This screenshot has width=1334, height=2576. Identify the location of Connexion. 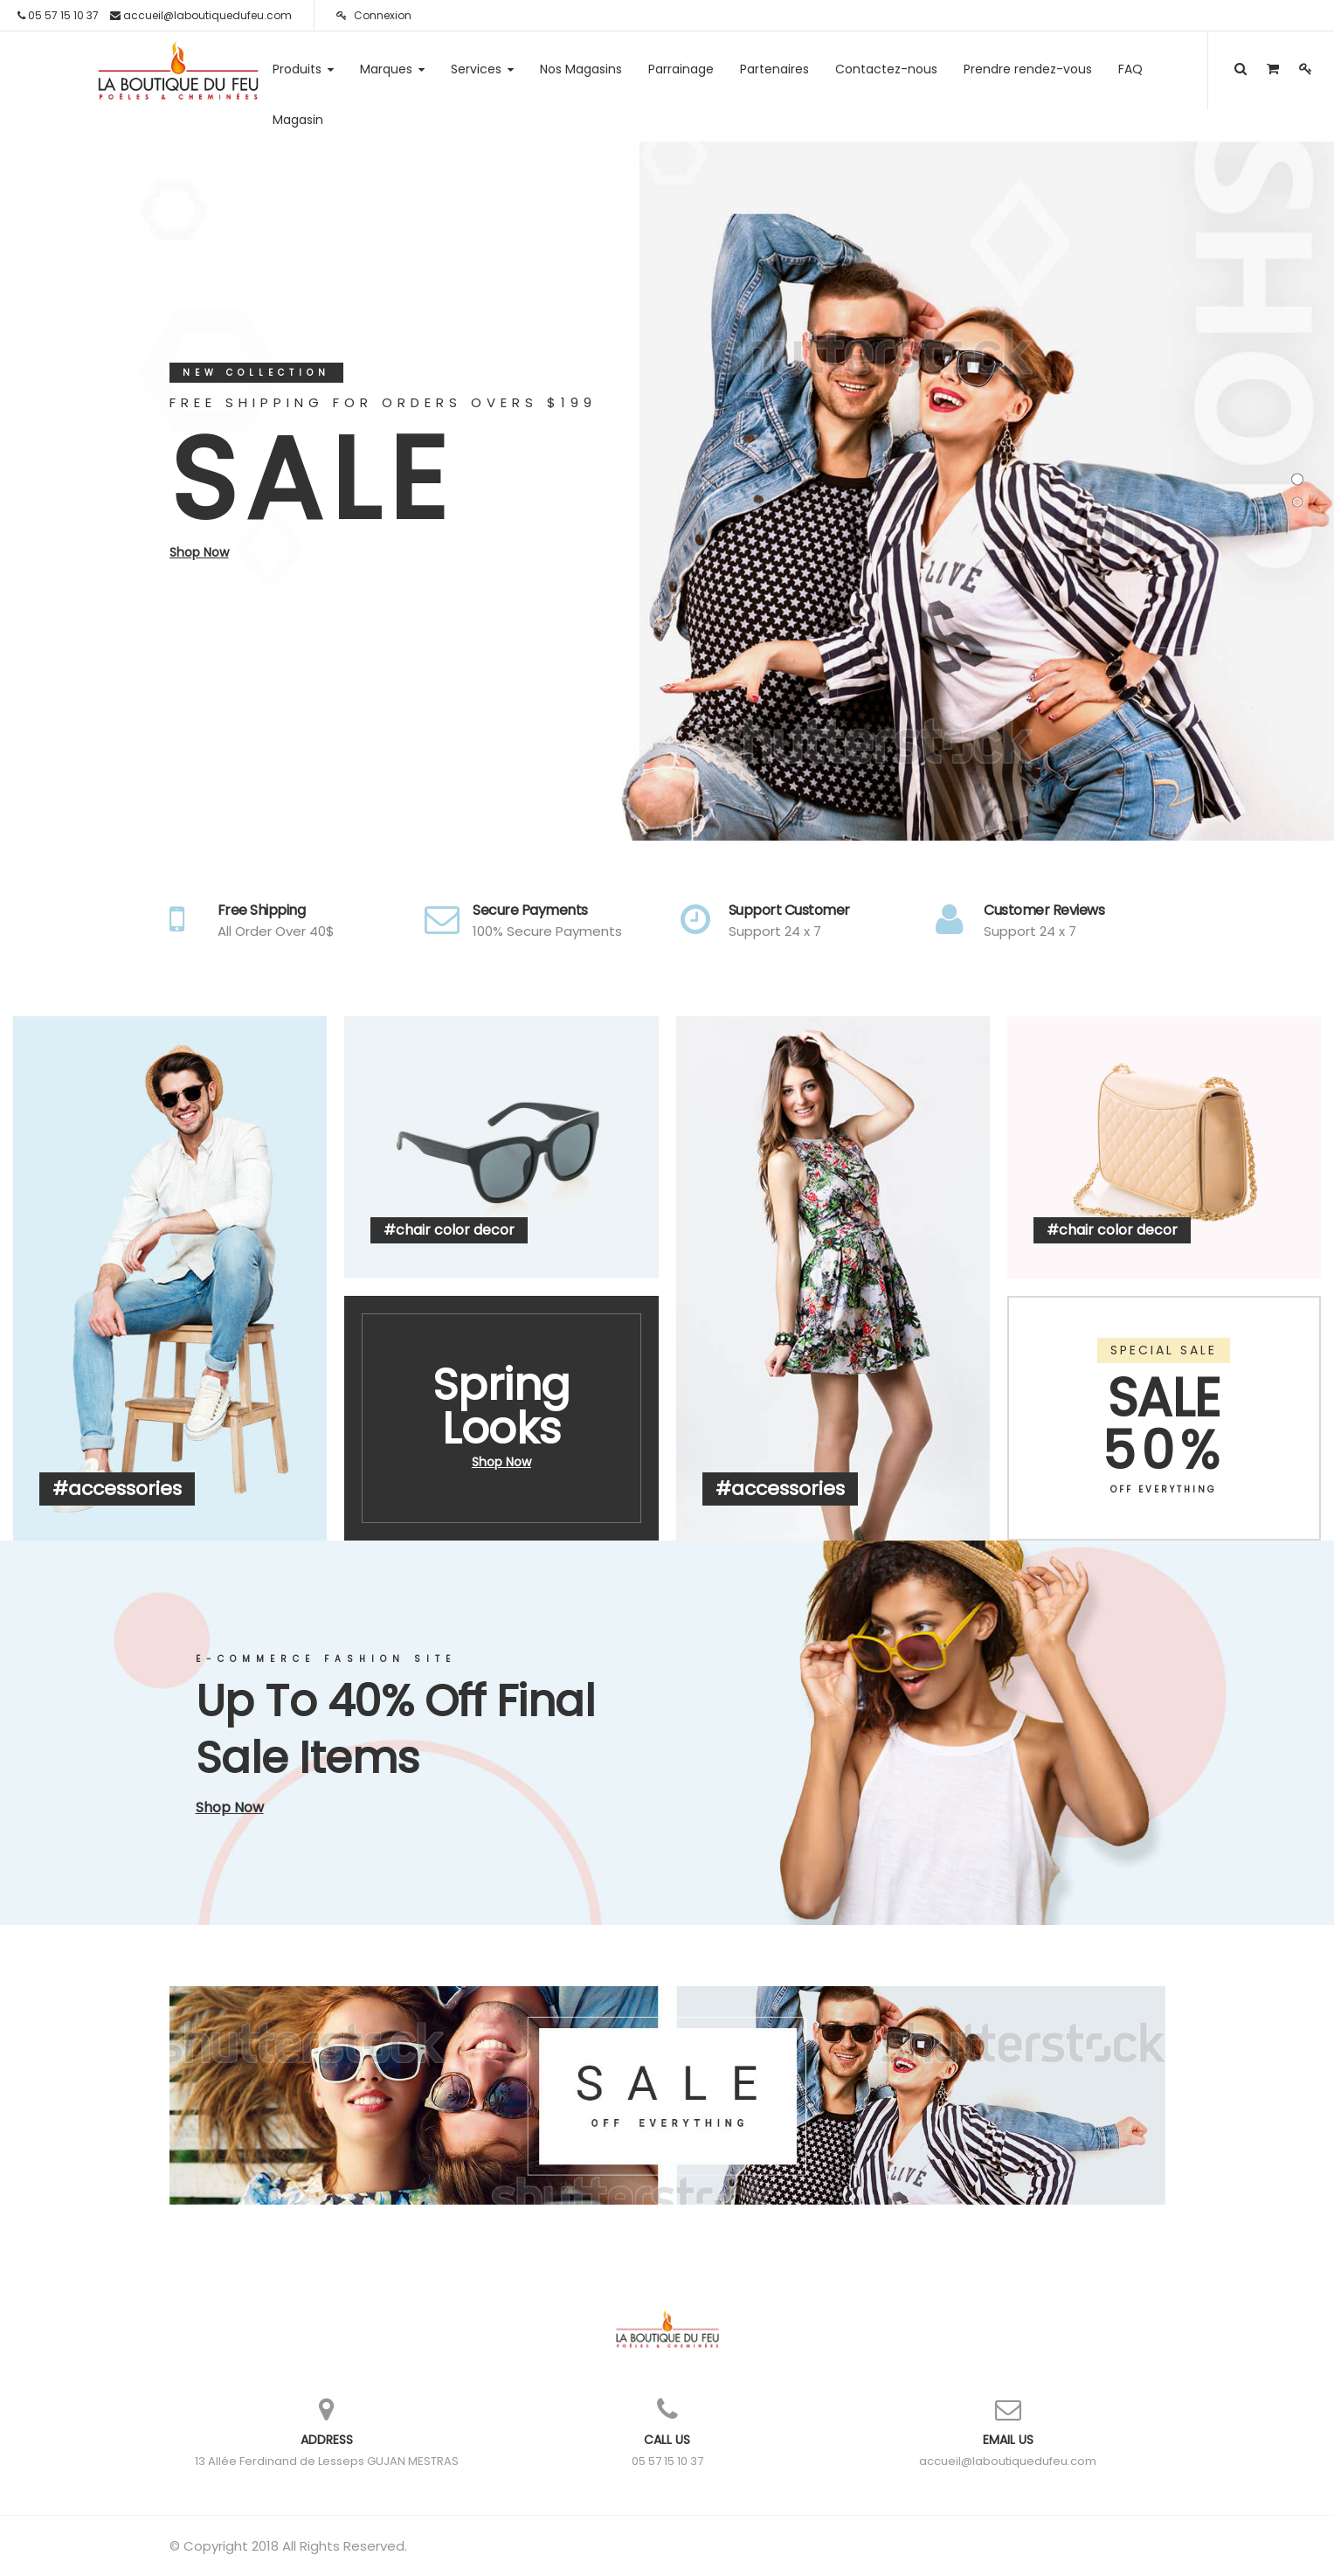
(373, 15).